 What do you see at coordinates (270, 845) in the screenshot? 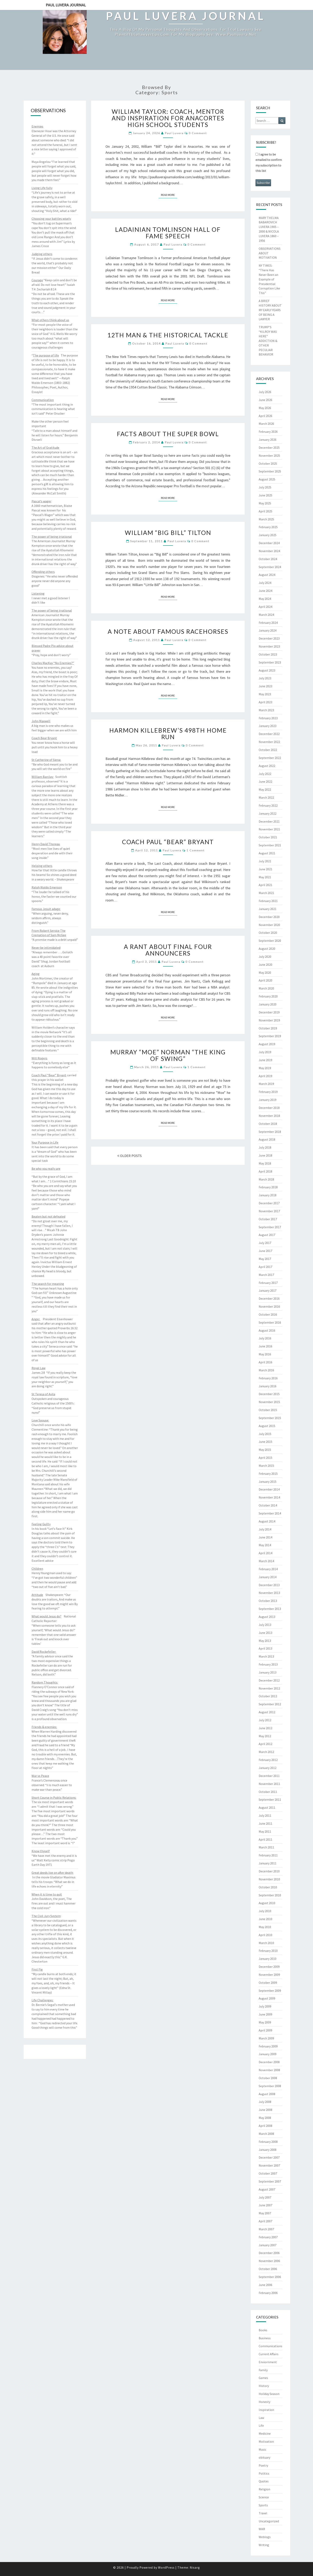
I see `September 2021` at bounding box center [270, 845].